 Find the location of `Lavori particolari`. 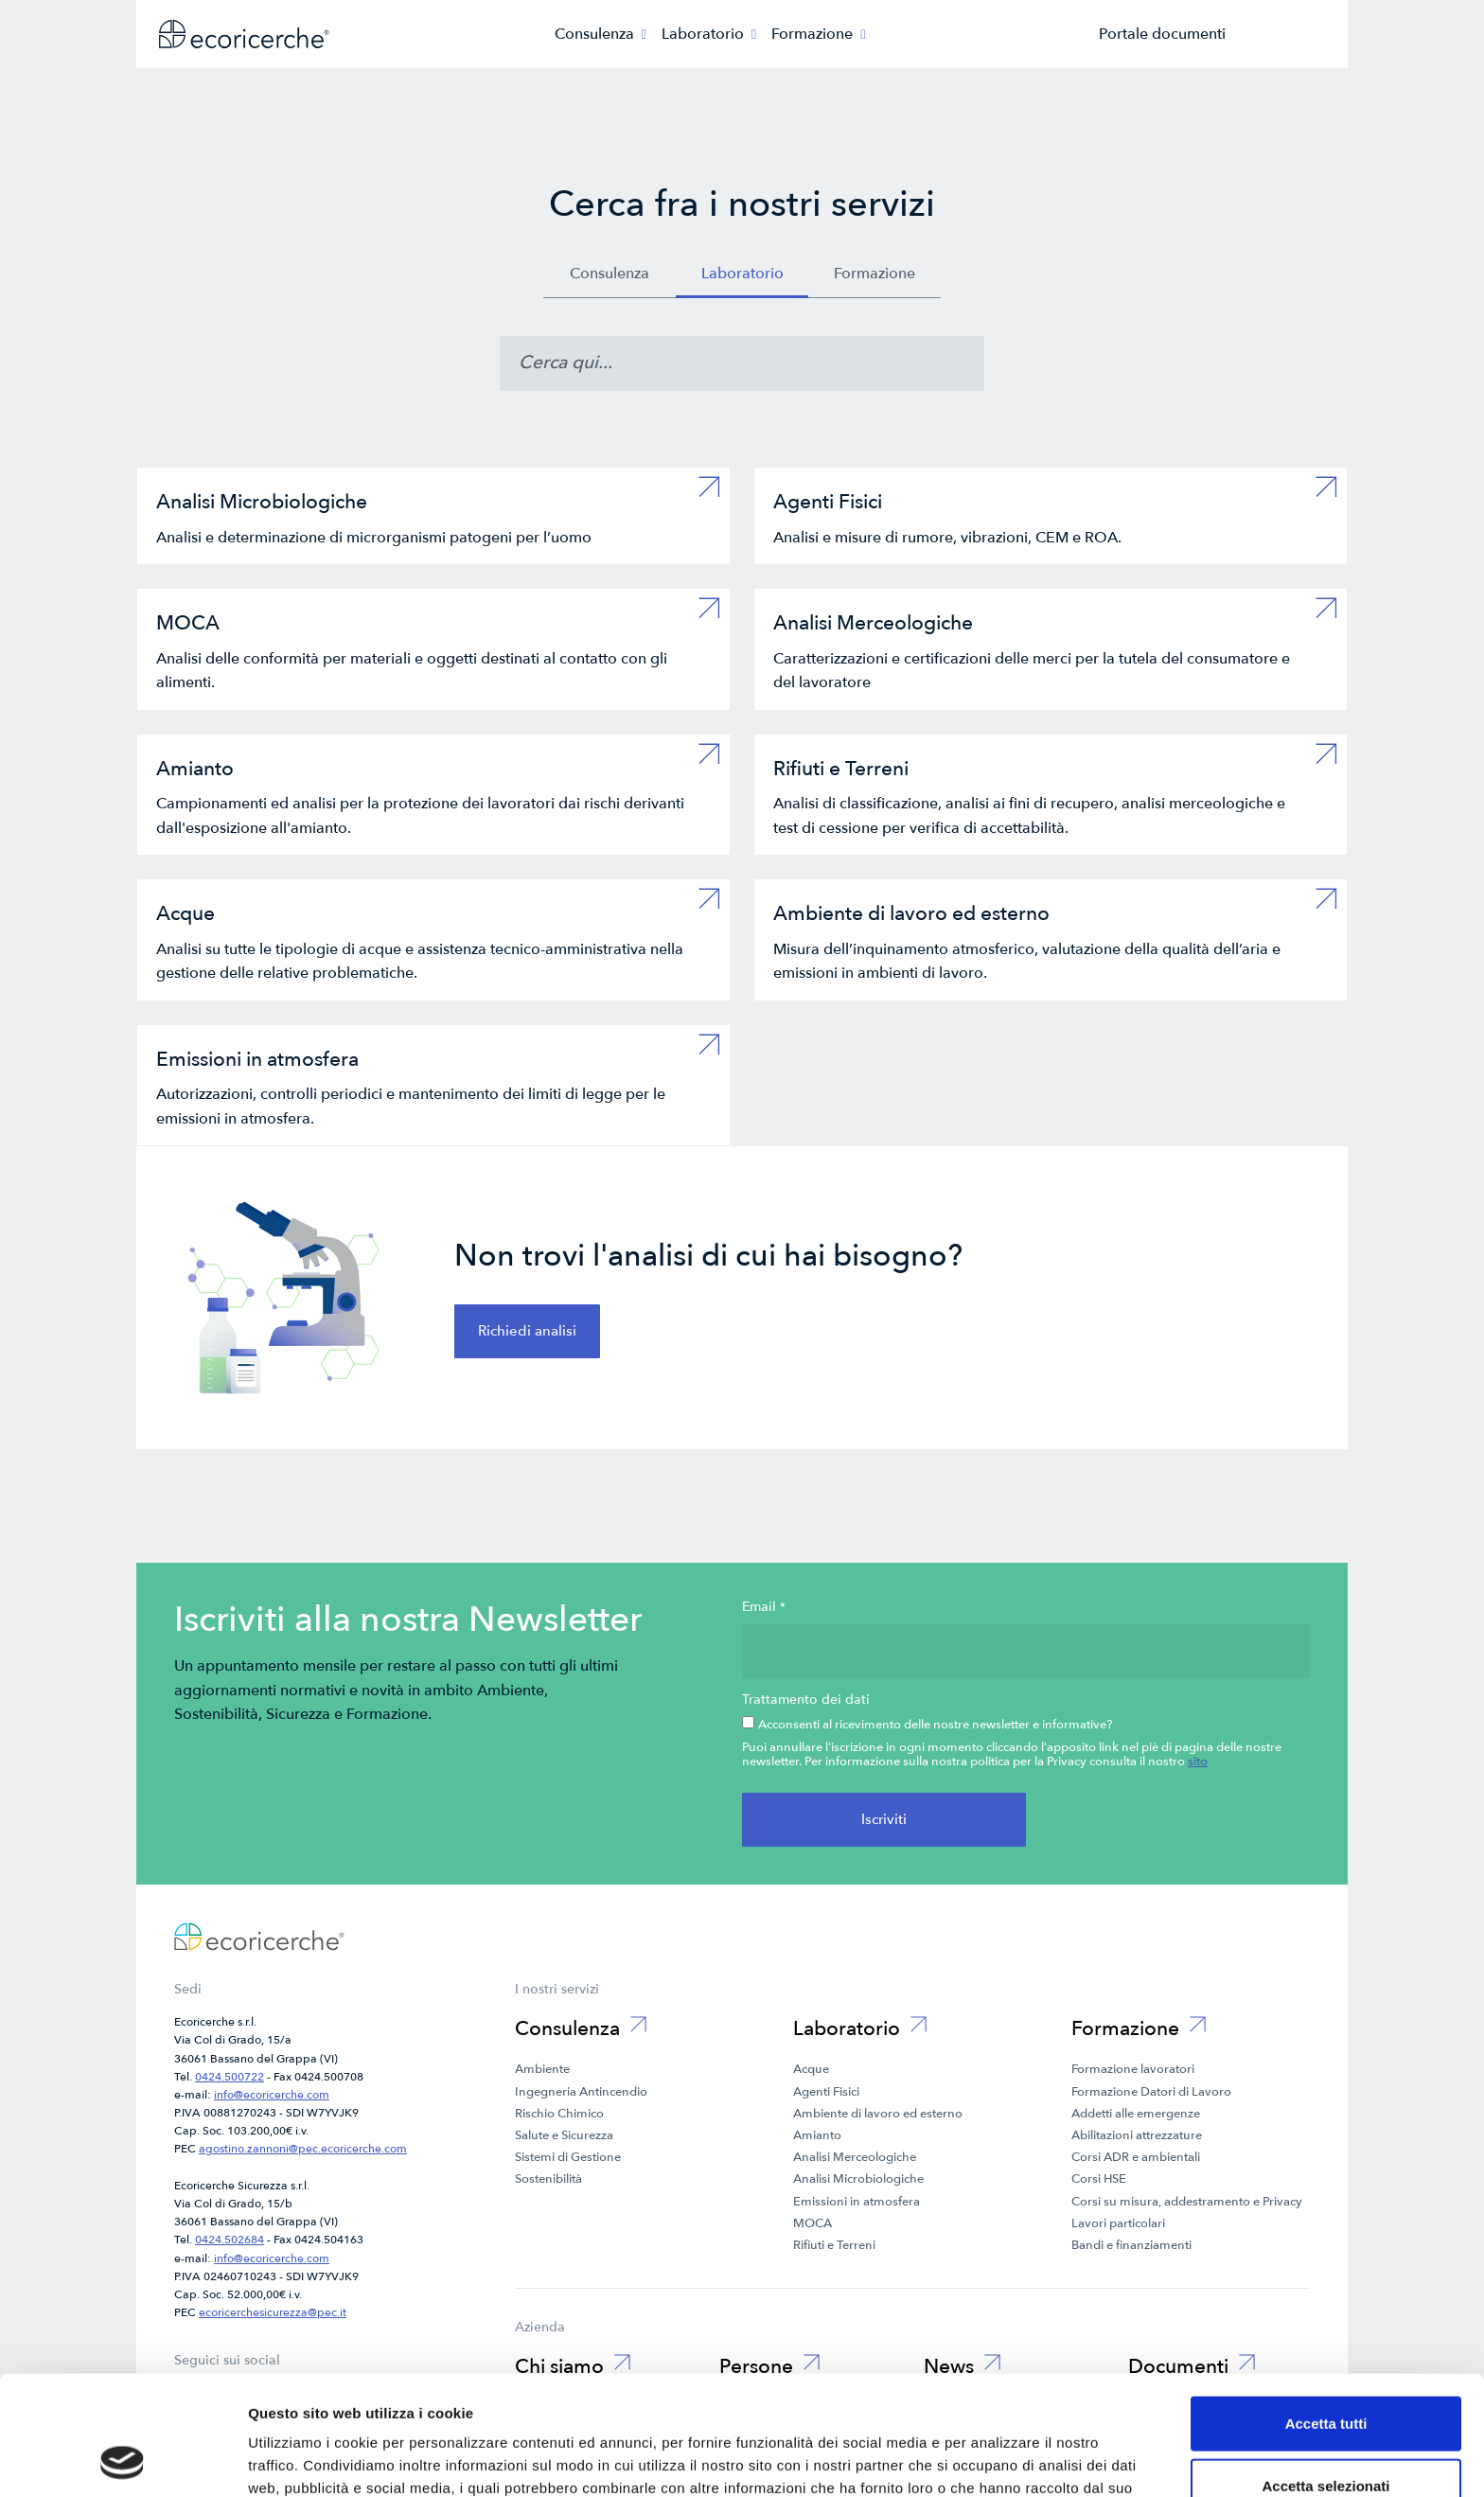

Lavori particolari is located at coordinates (1118, 2223).